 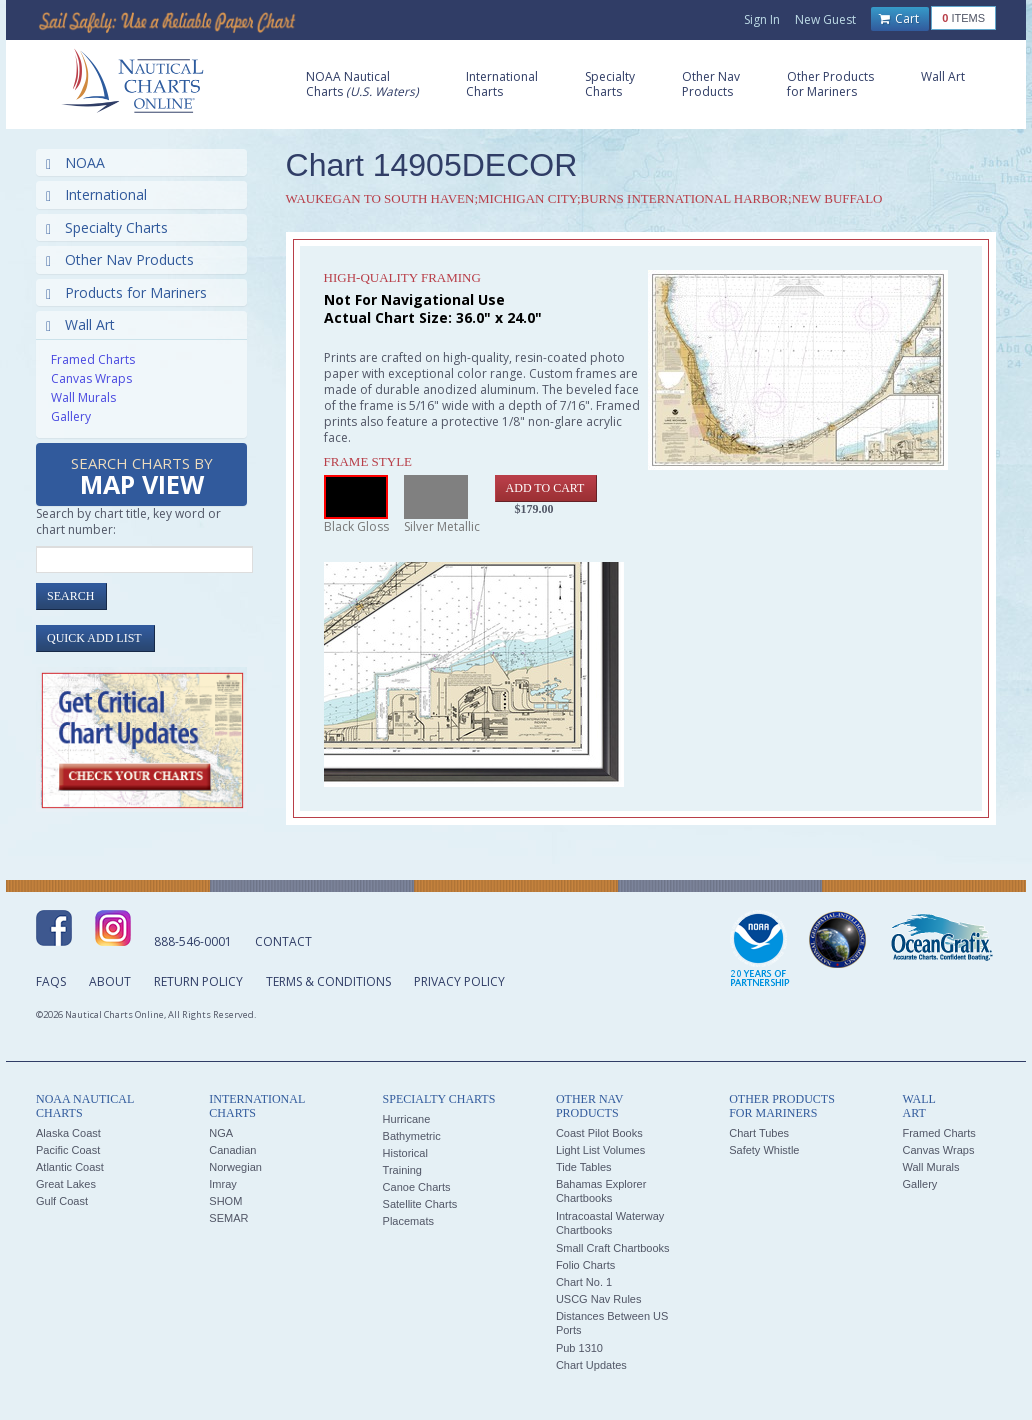 What do you see at coordinates (235, 1167) in the screenshot?
I see `Norwegian` at bounding box center [235, 1167].